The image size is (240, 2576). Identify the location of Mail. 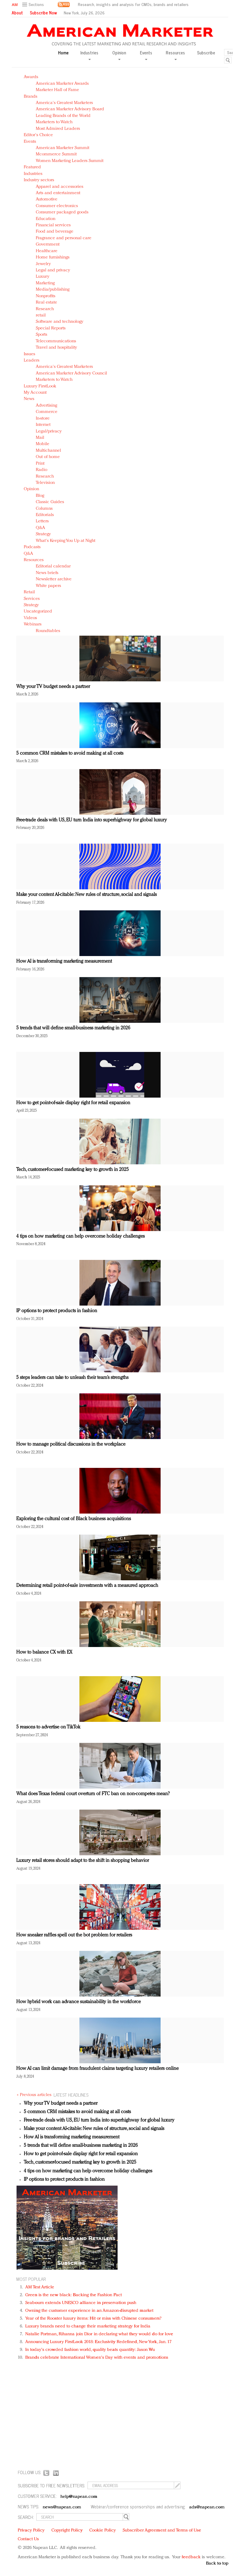
(40, 437).